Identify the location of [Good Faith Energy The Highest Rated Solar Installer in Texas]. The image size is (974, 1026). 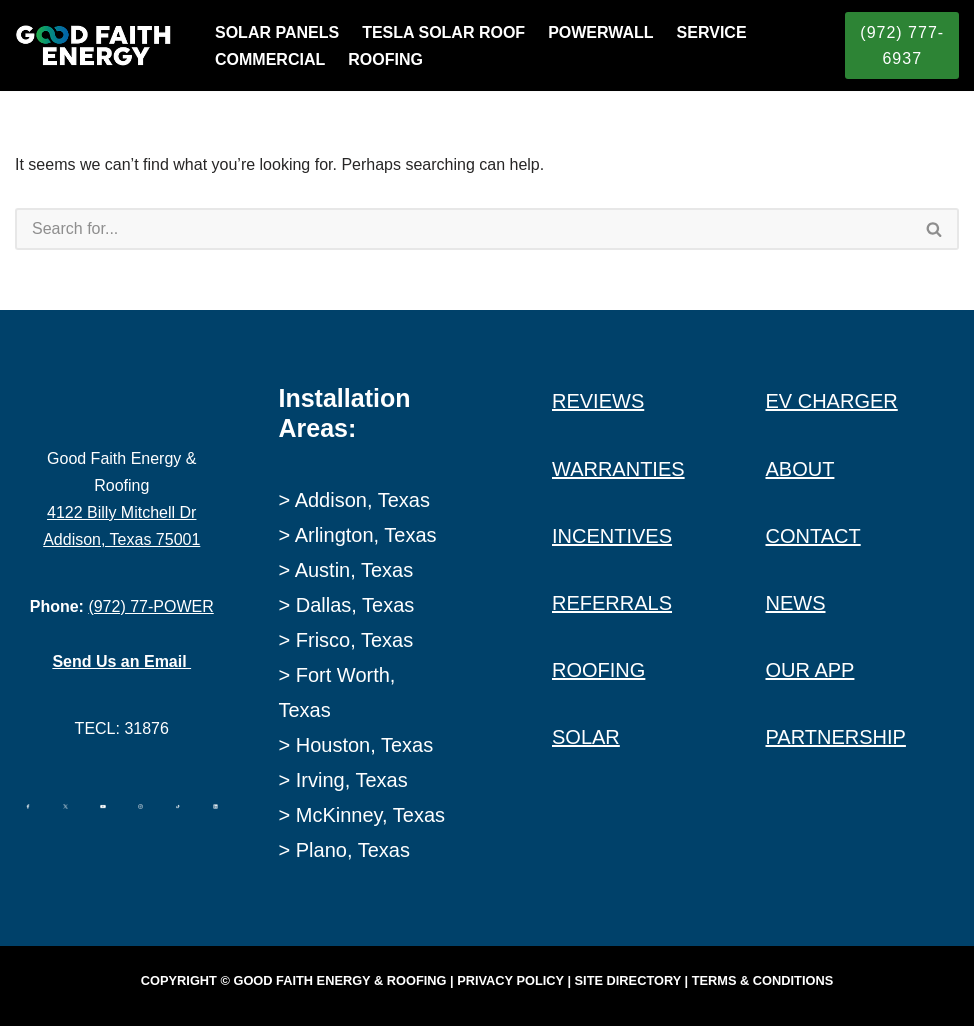
(98, 45).